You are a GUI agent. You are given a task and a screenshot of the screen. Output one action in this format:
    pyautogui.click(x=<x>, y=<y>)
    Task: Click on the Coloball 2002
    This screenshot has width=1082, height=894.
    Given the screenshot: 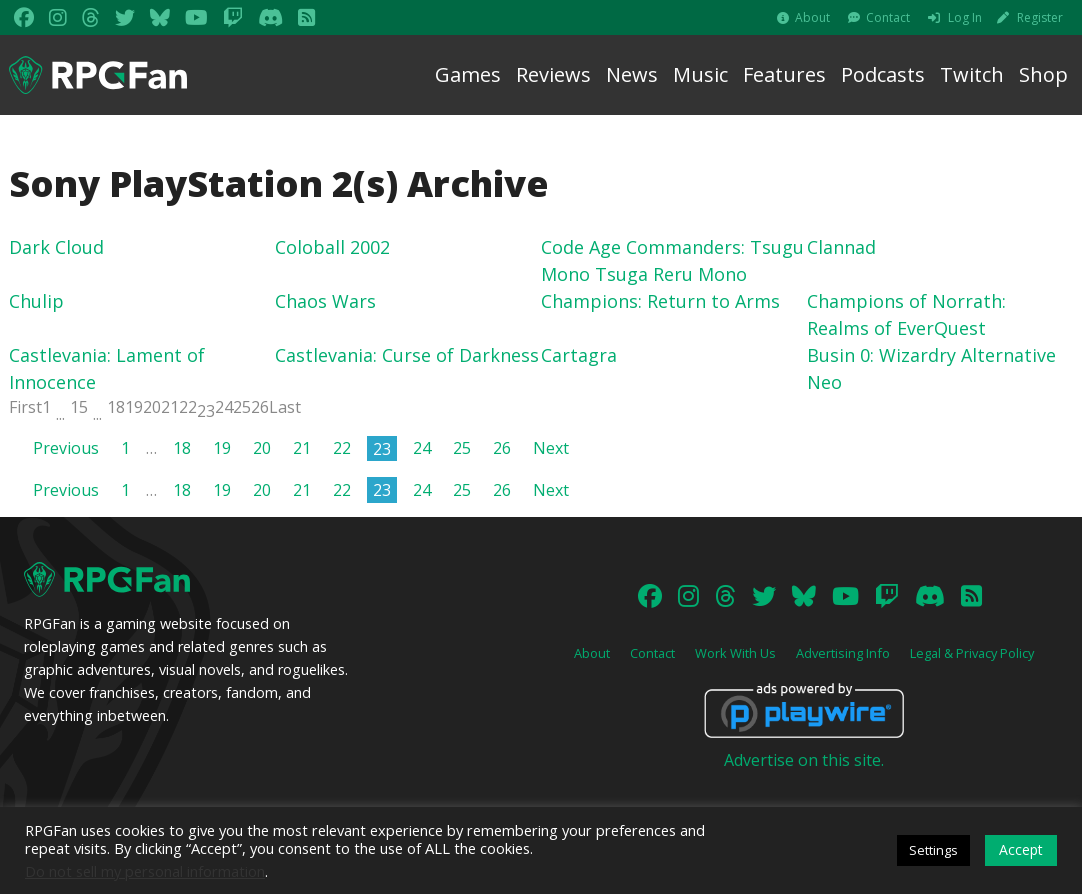 What is the action you would take?
    pyautogui.click(x=332, y=247)
    